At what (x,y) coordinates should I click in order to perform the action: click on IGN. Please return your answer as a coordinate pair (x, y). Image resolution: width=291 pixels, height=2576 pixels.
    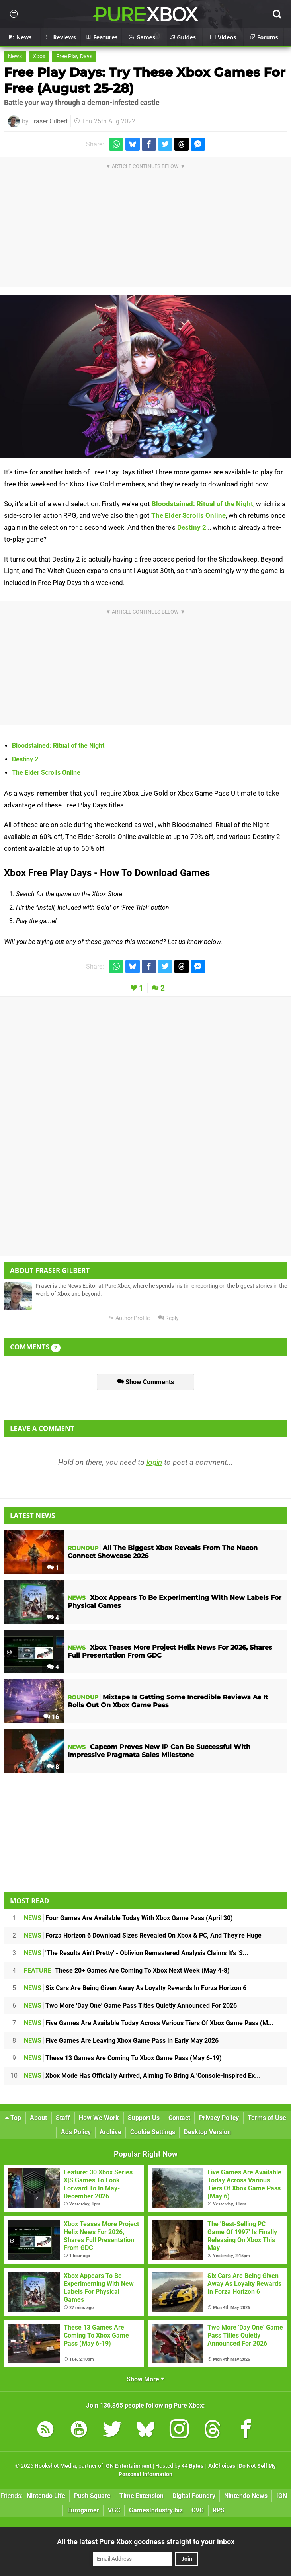
    Looking at the image, I should click on (281, 2496).